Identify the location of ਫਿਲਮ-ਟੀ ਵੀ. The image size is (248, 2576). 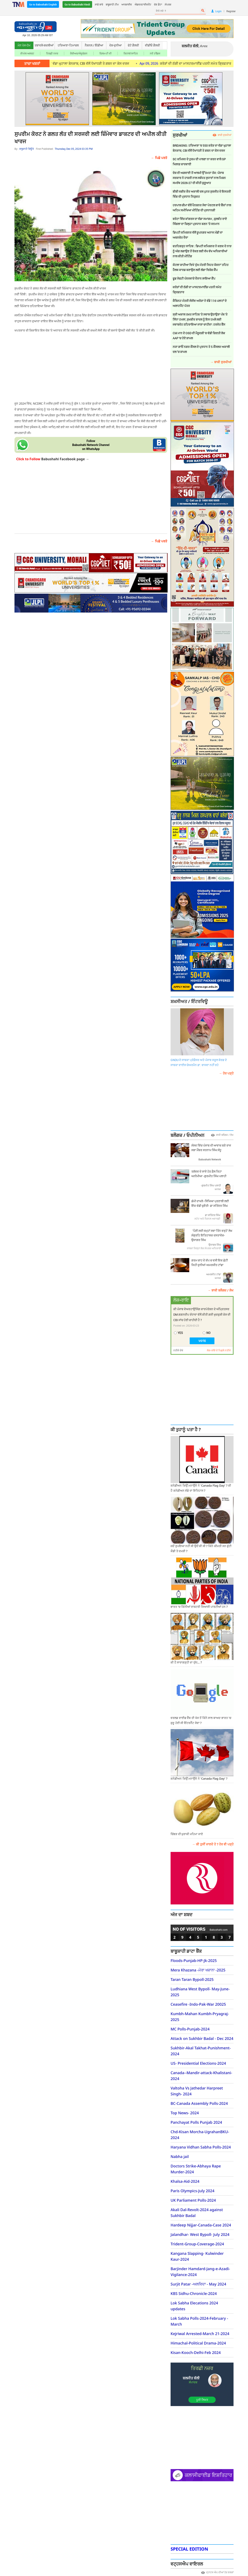
(105, 53).